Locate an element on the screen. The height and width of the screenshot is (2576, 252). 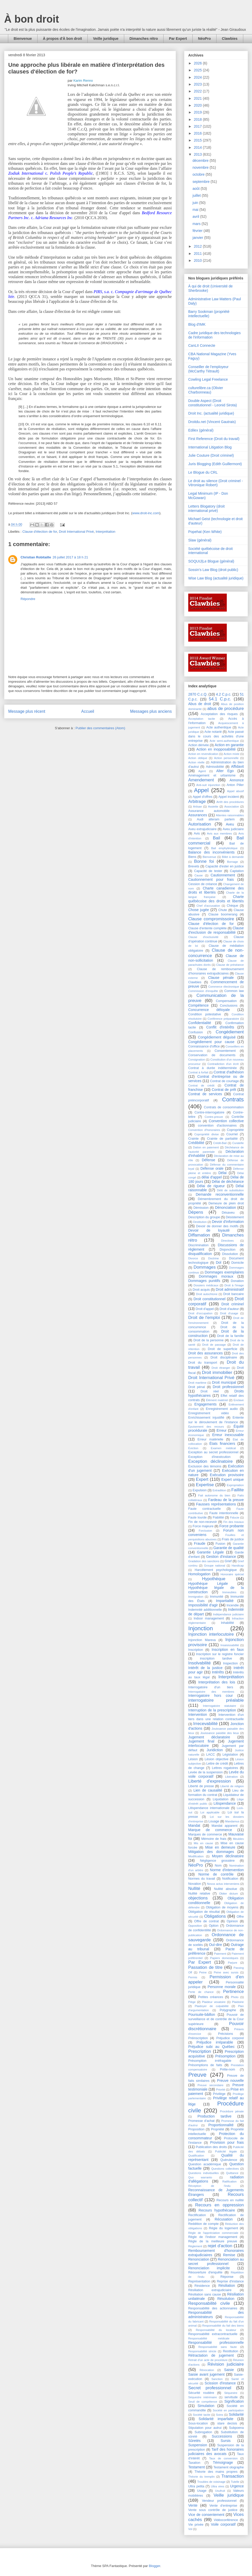
Usufruit is located at coordinates (220, 2490).